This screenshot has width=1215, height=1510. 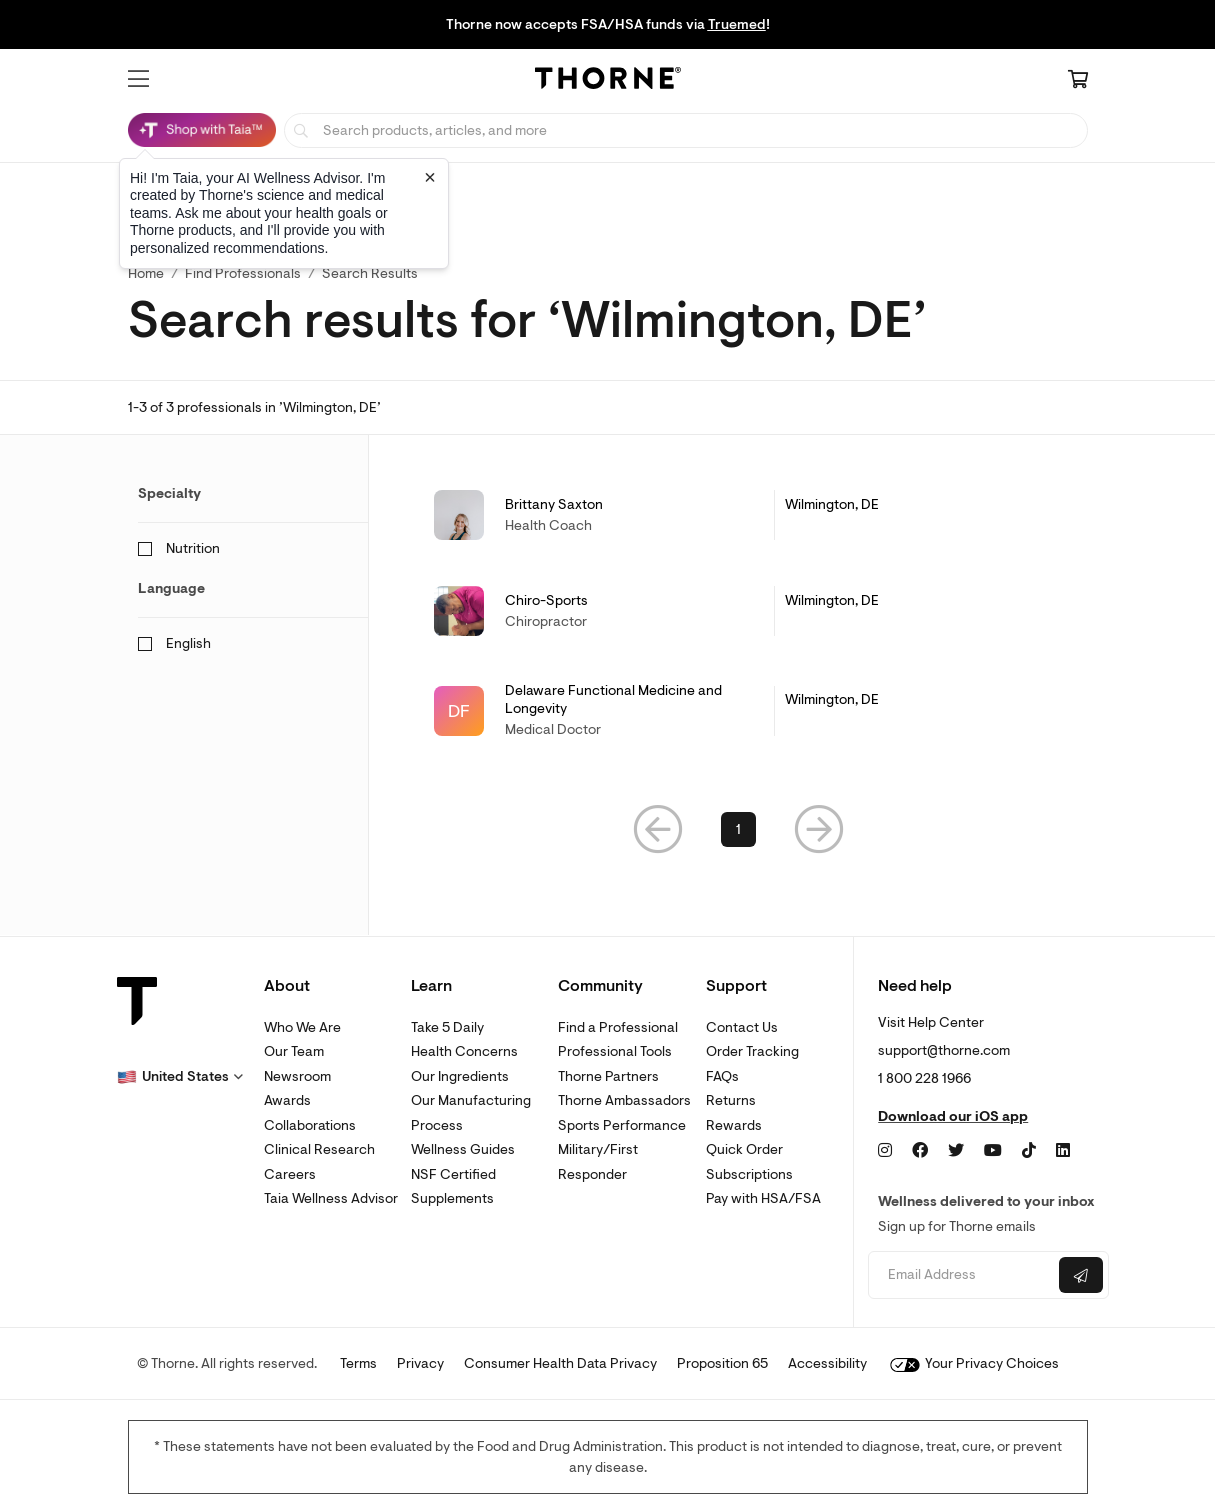 What do you see at coordinates (1078, 81) in the screenshot?
I see `[Cart Link]` at bounding box center [1078, 81].